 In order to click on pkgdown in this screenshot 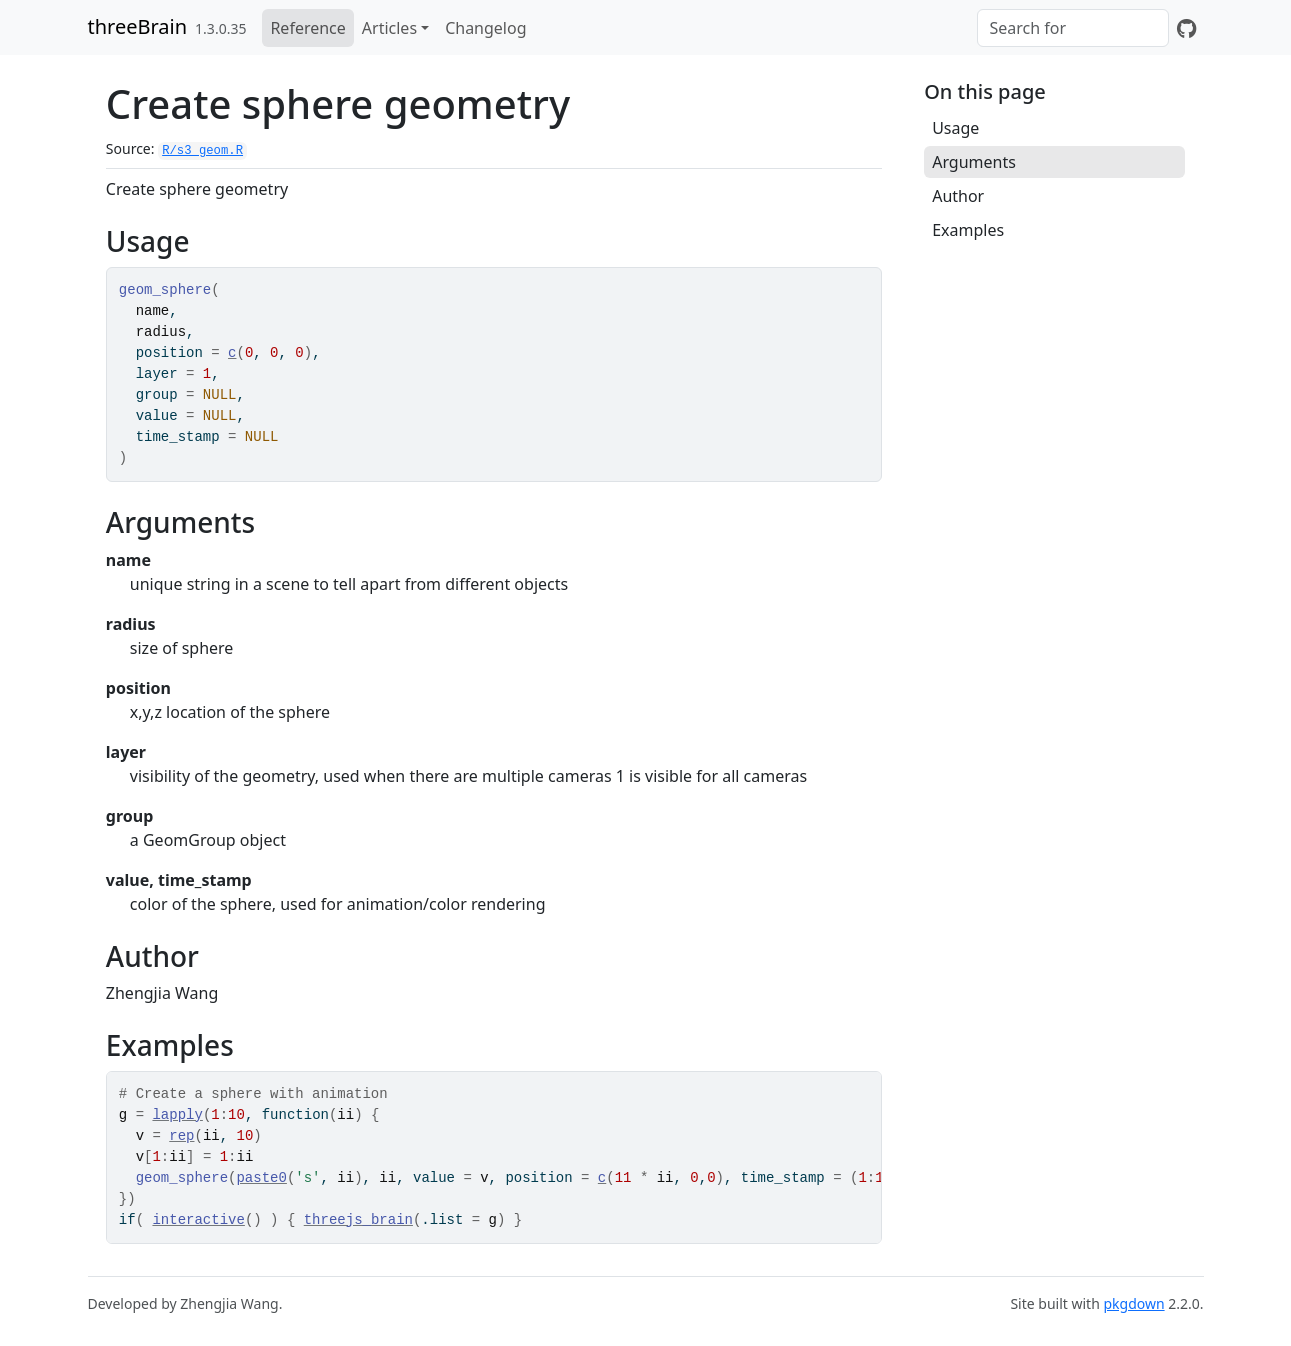, I will do `click(1133, 1303)`.